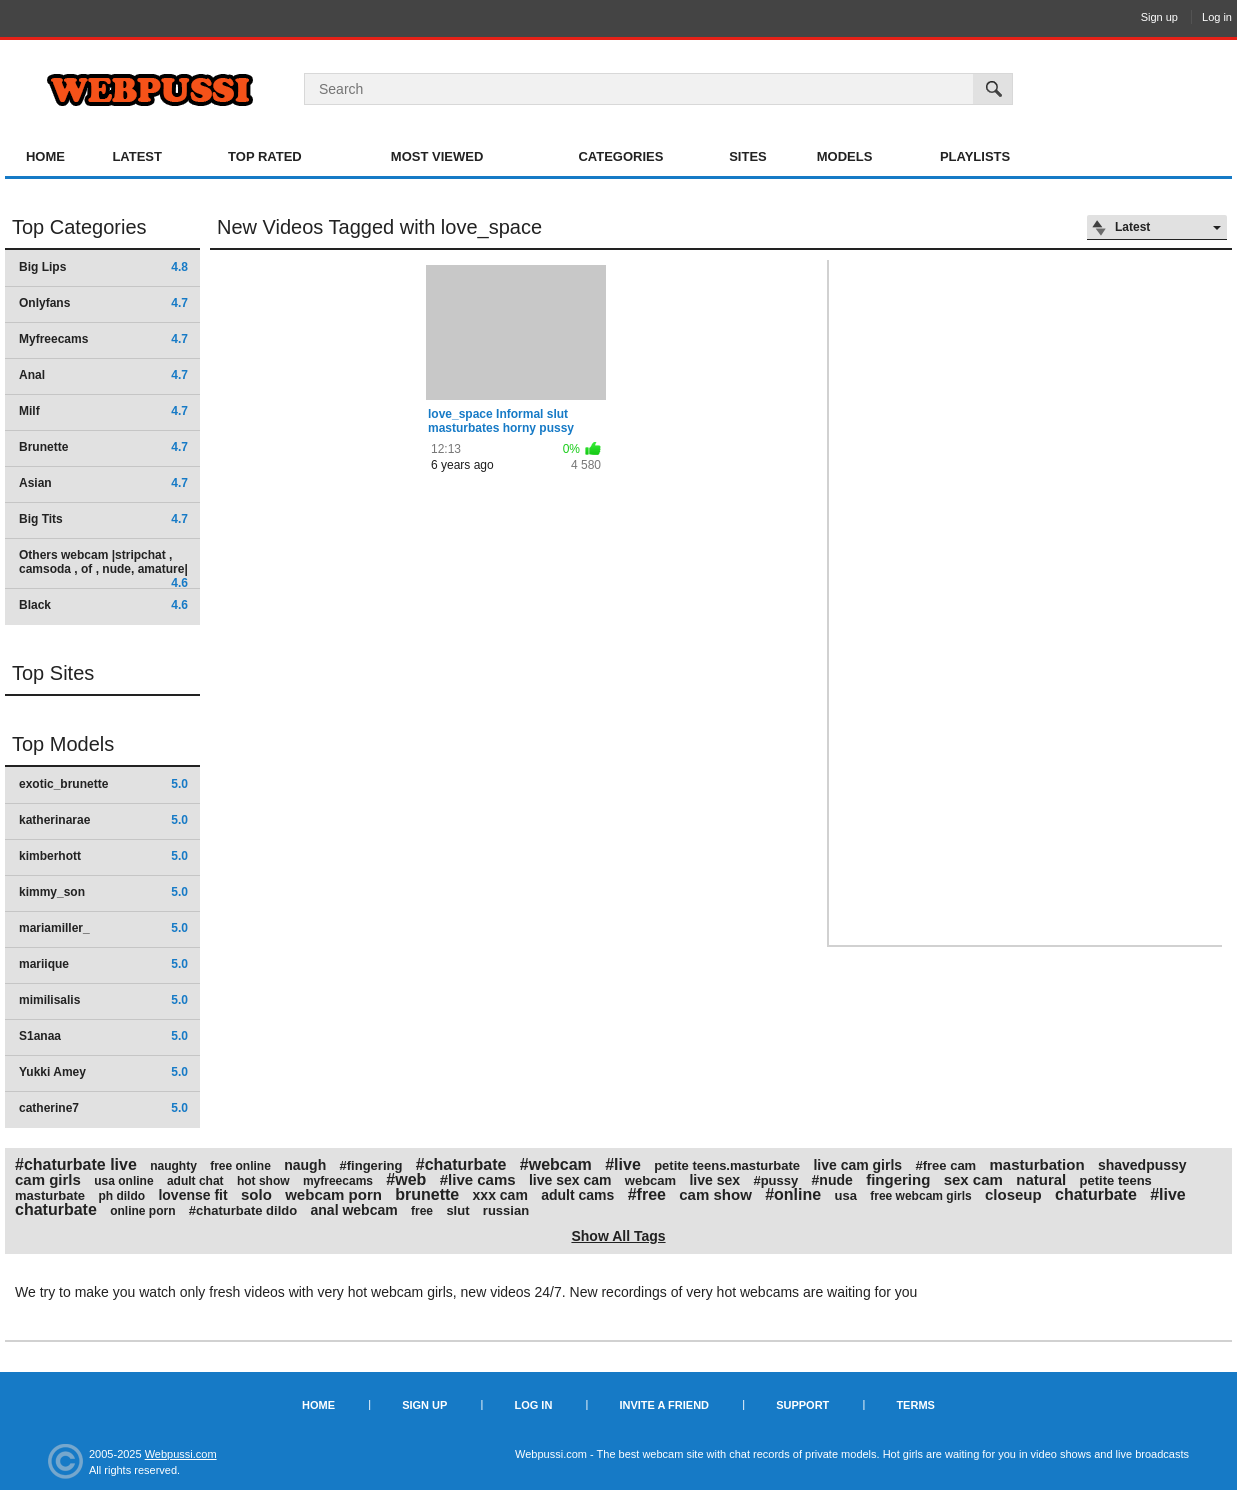 The height and width of the screenshot is (1490, 1237). Describe the element at coordinates (577, 1195) in the screenshot. I see `adult cams` at that location.